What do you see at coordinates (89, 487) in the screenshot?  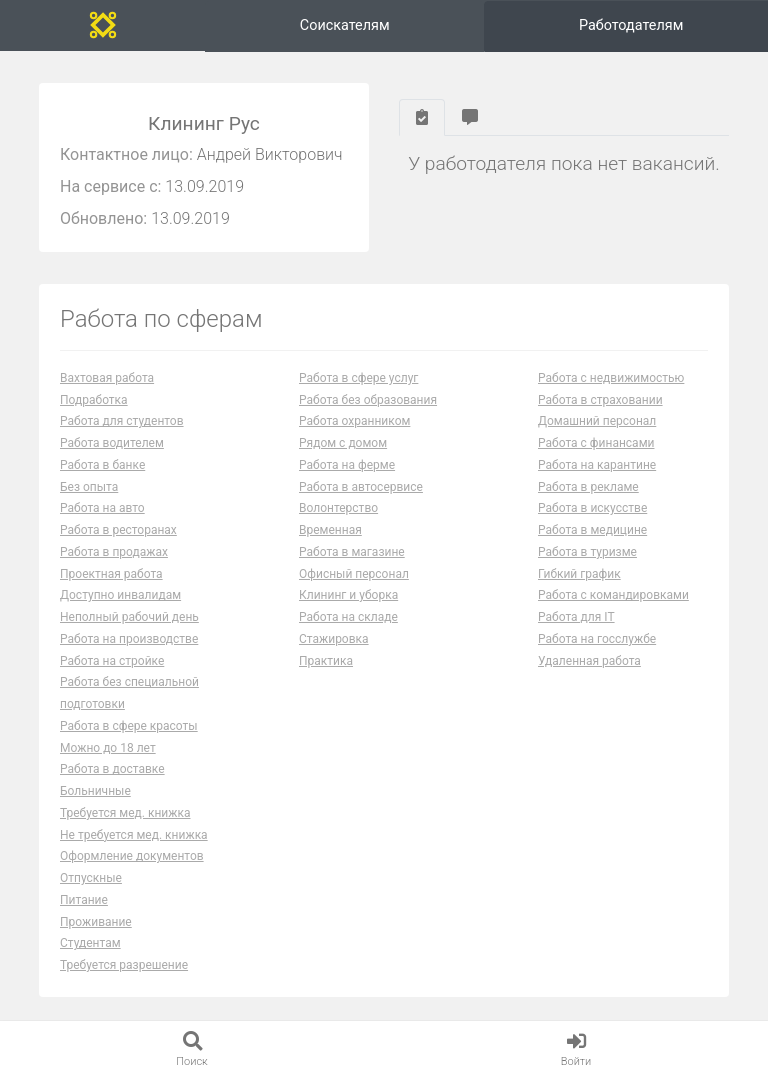 I see `Без опыта` at bounding box center [89, 487].